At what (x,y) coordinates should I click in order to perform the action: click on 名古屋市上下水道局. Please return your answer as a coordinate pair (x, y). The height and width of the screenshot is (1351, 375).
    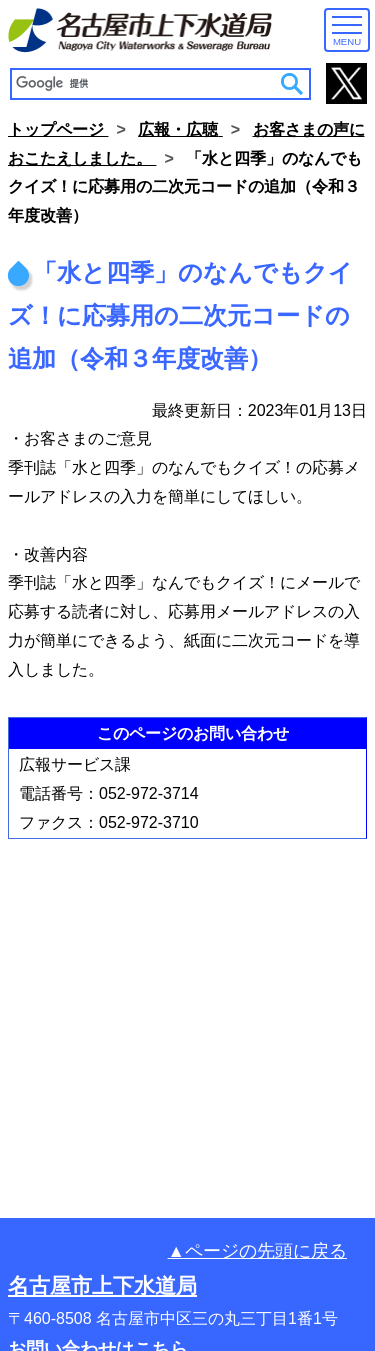
    Looking at the image, I should click on (102, 1285).